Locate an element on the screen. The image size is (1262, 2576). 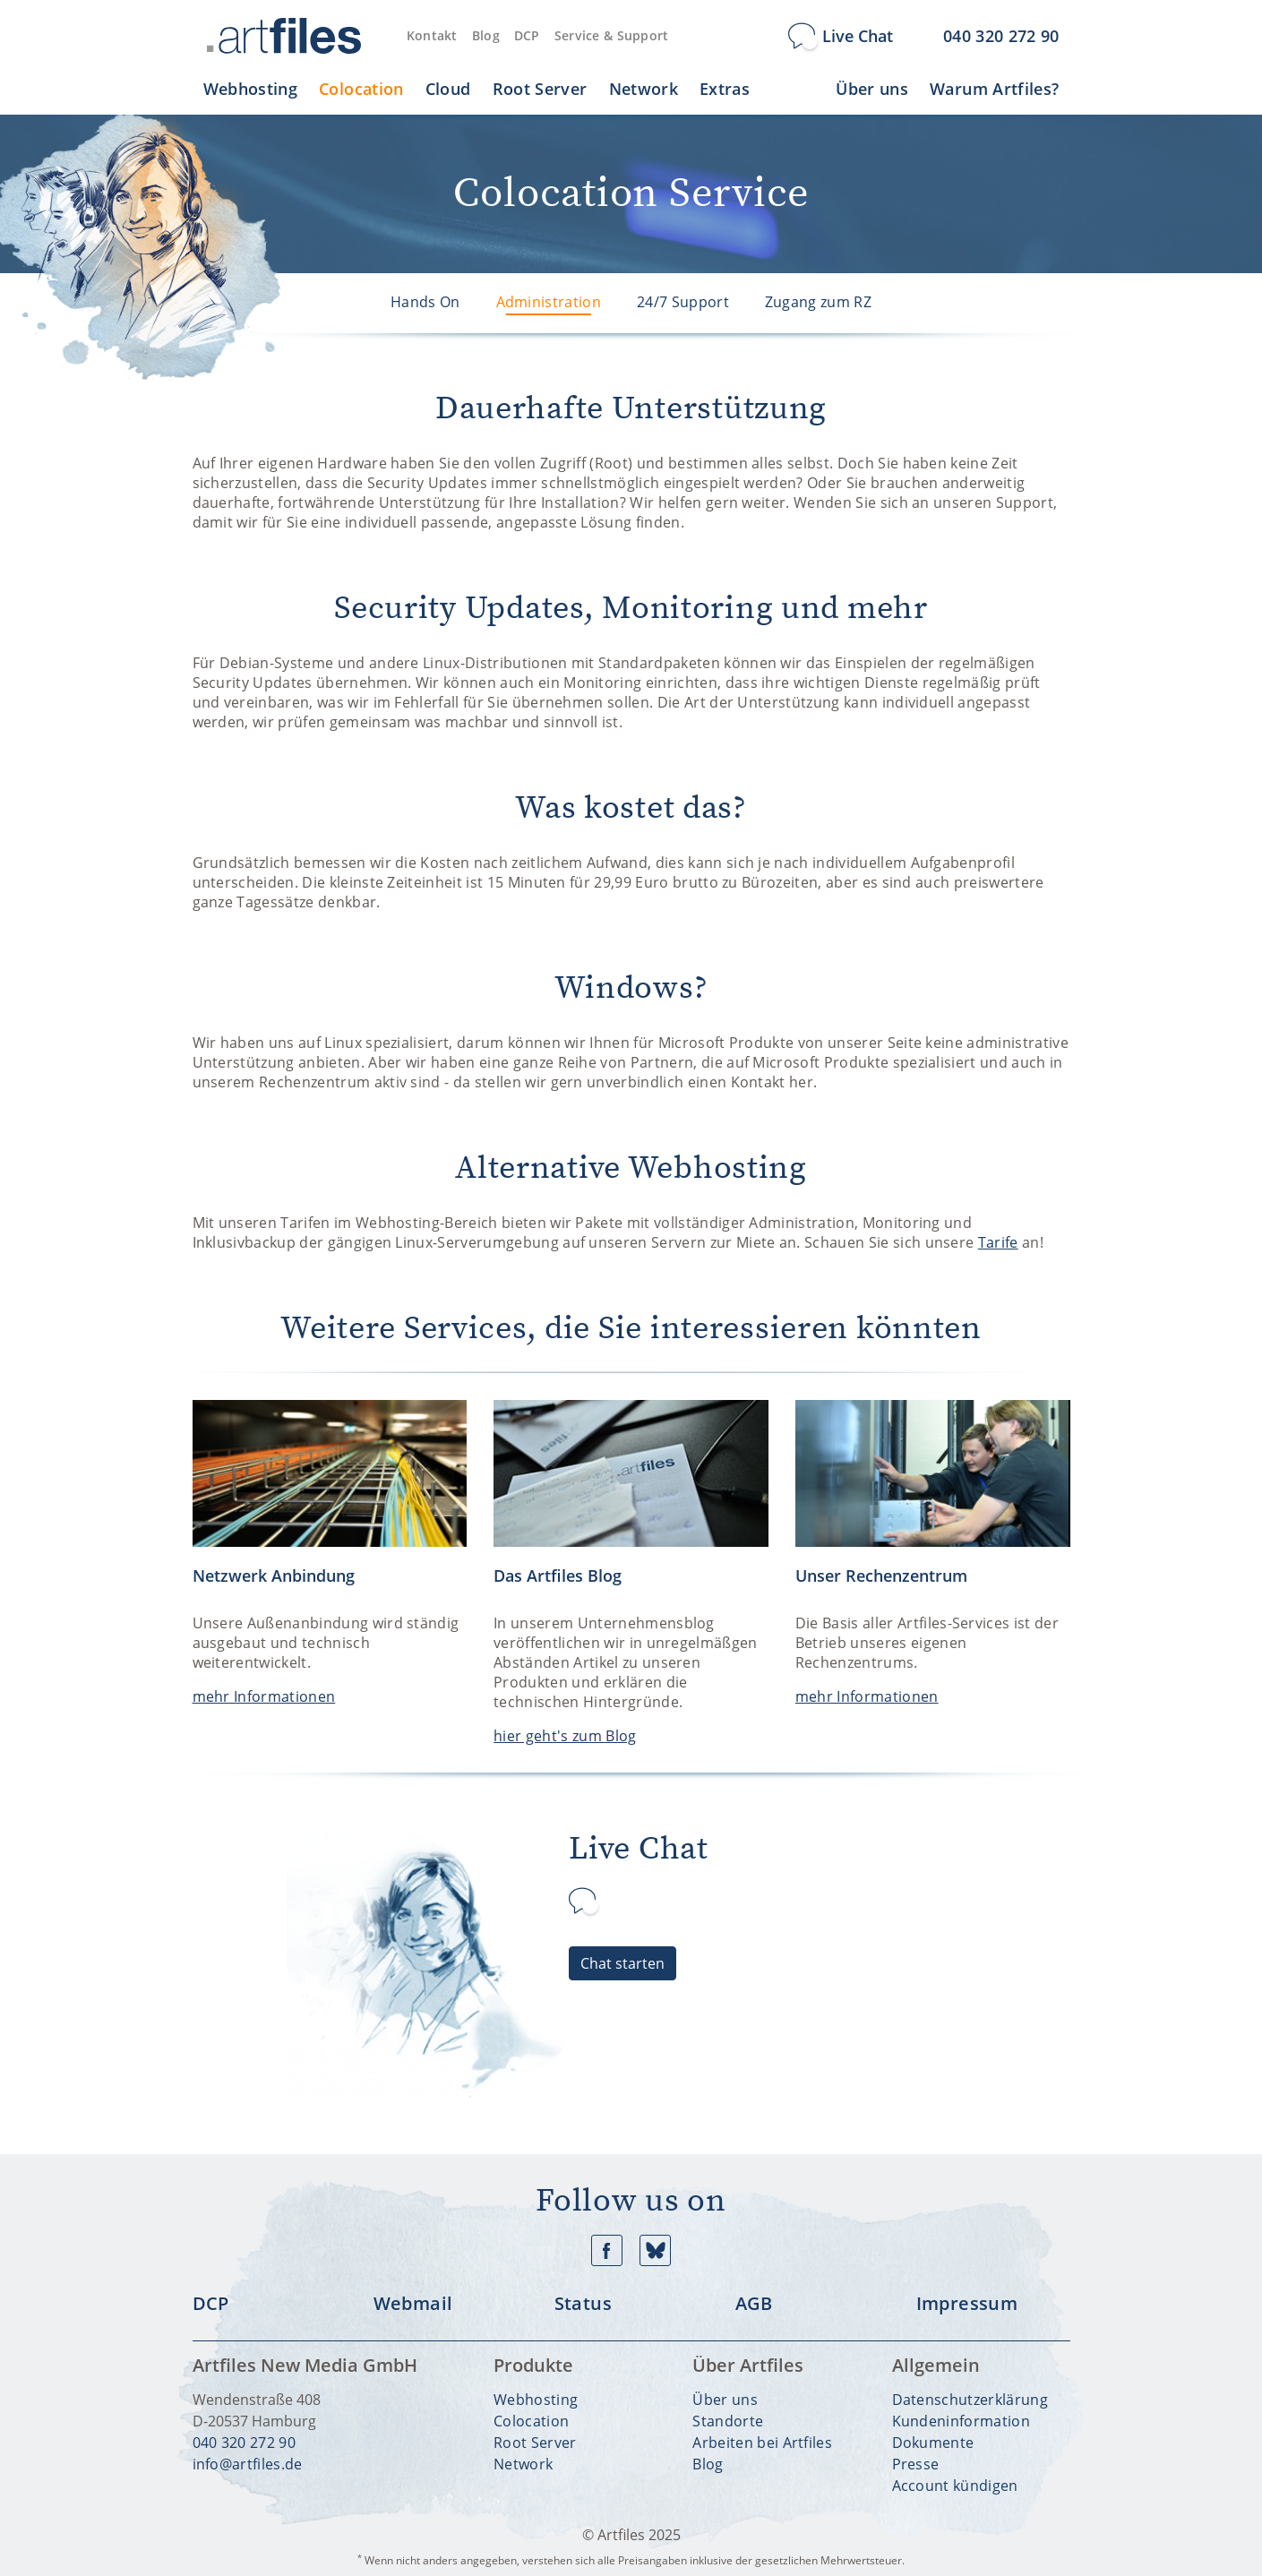
Root Server [button] is located at coordinates (540, 88).